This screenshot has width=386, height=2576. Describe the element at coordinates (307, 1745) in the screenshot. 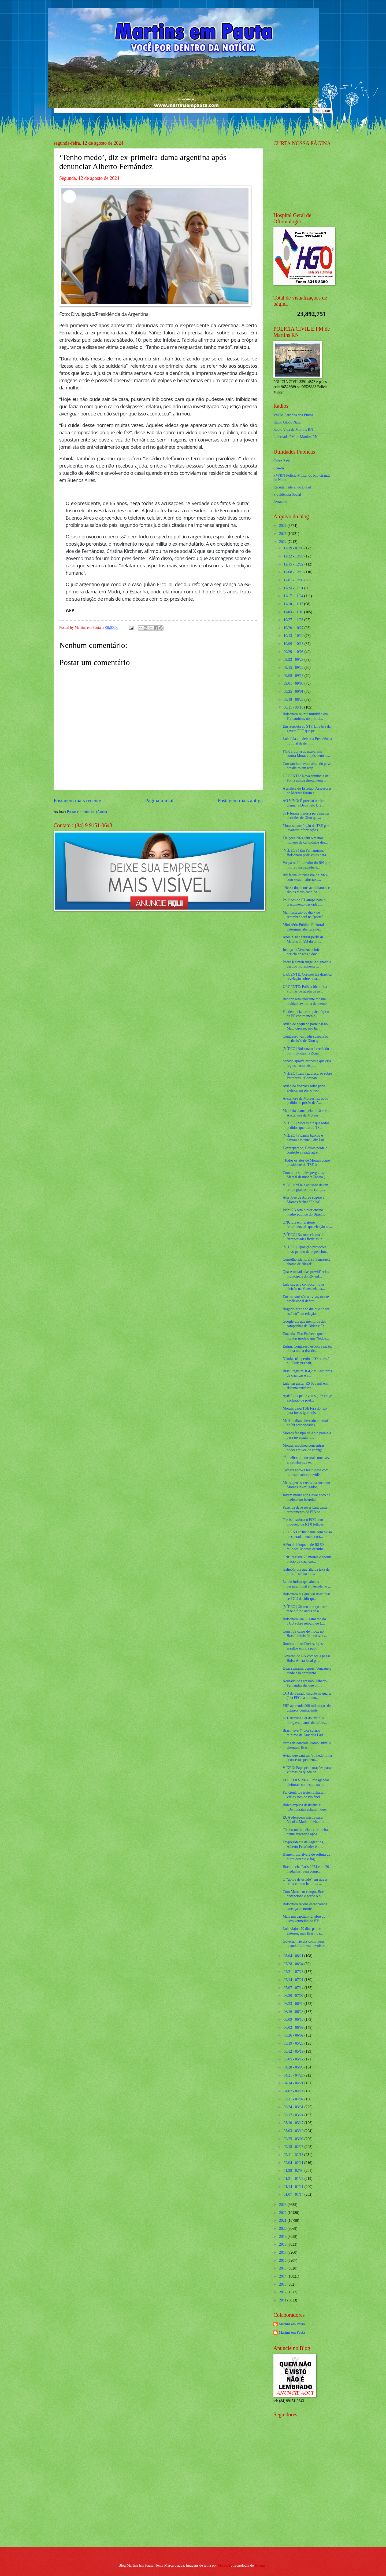

I see `Perda de controle, combustível e choques: Brasil t...` at that location.